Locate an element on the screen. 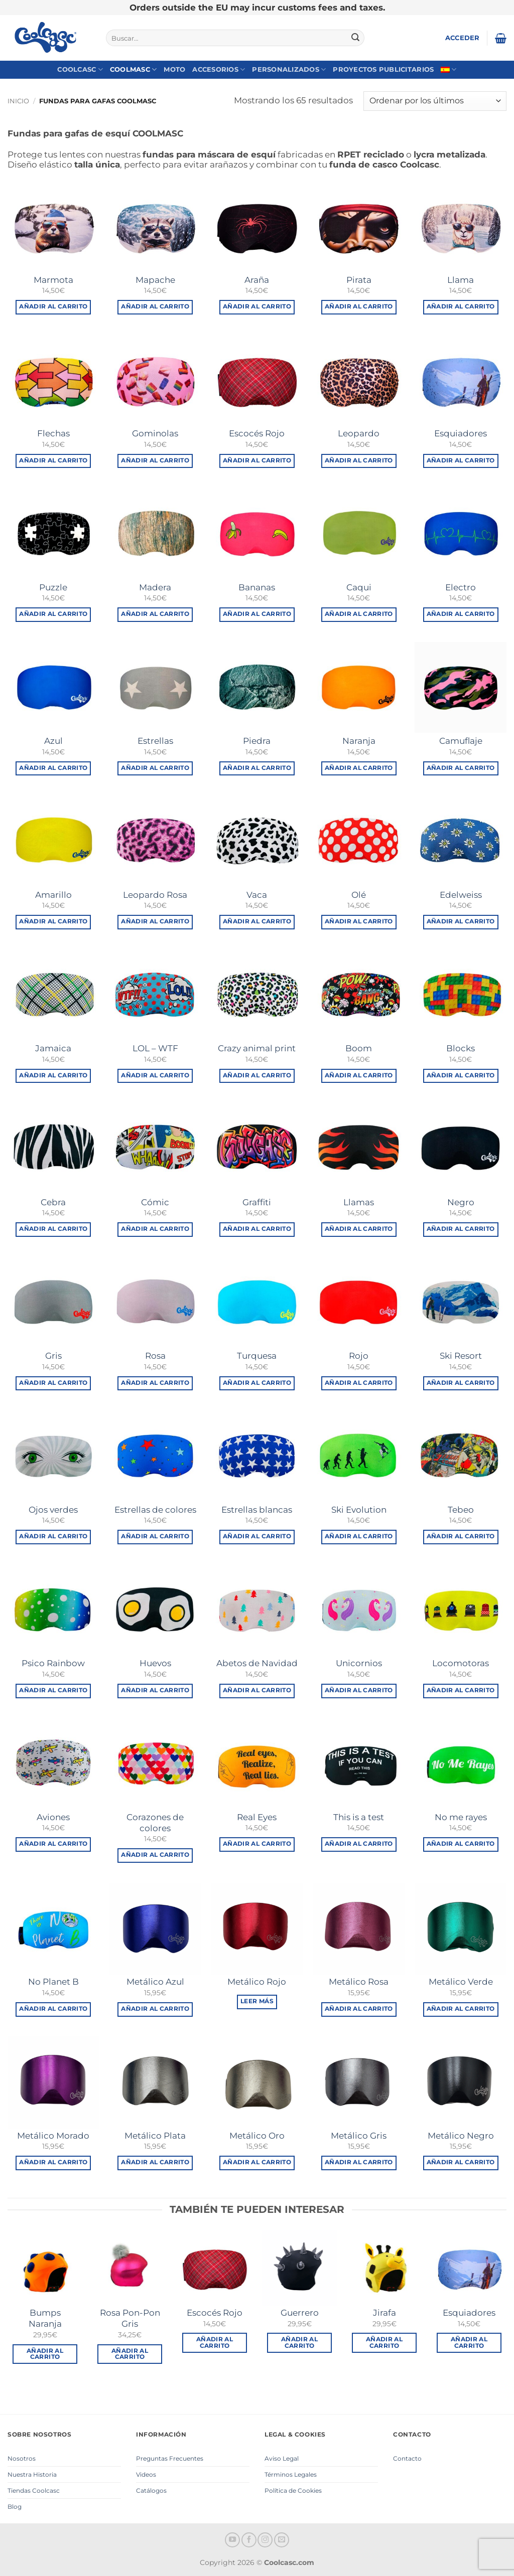  Llamas is located at coordinates (358, 1202).